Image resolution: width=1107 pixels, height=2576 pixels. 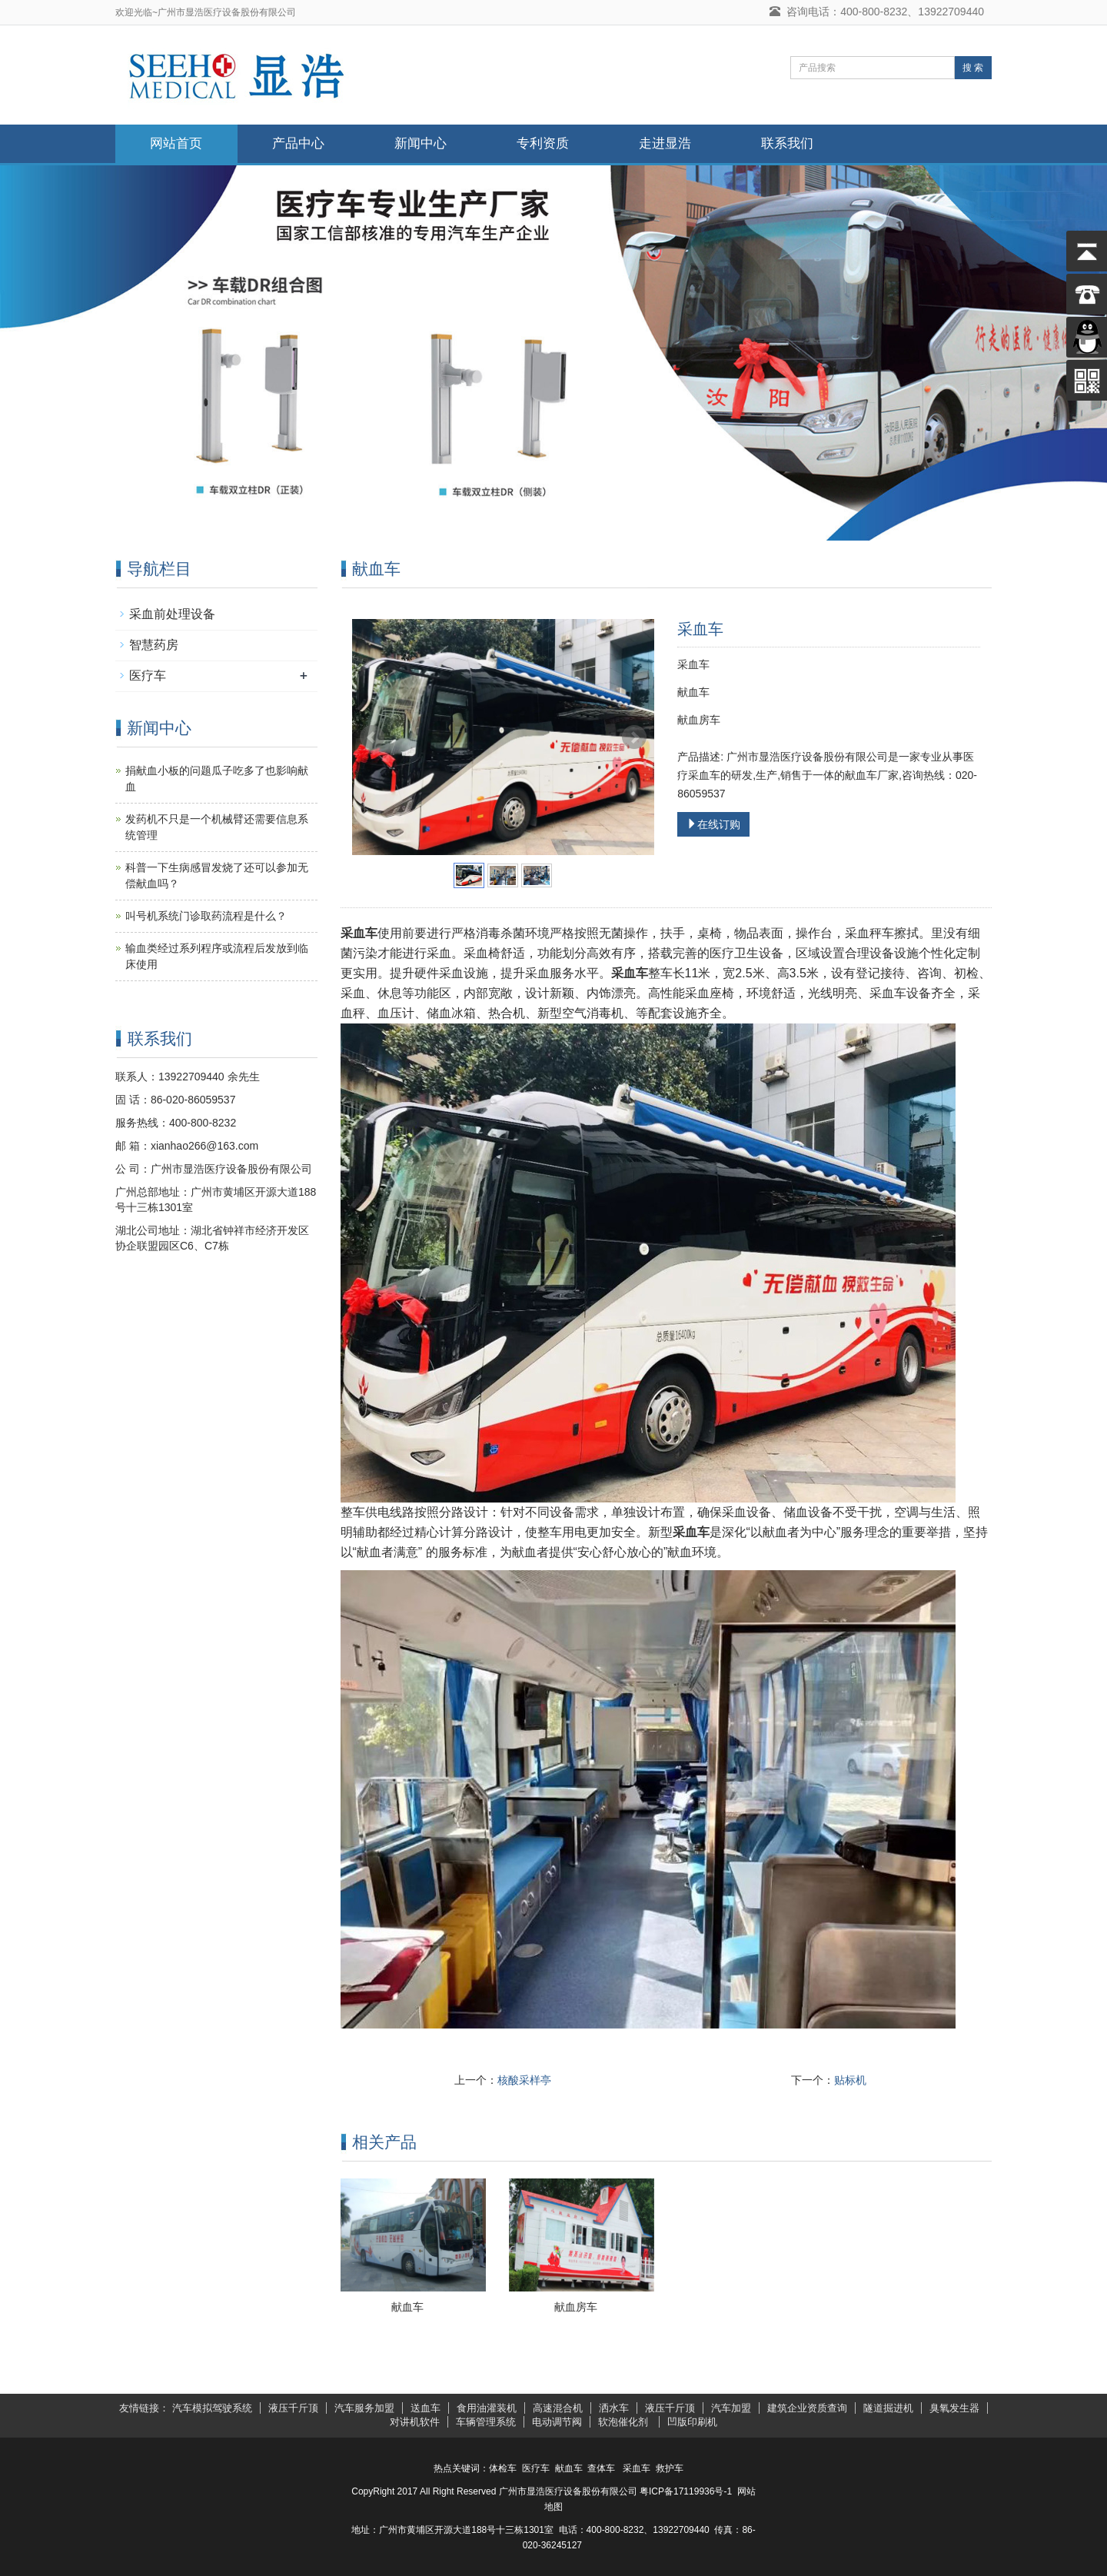 I want to click on 新闻中心, so click(x=420, y=143).